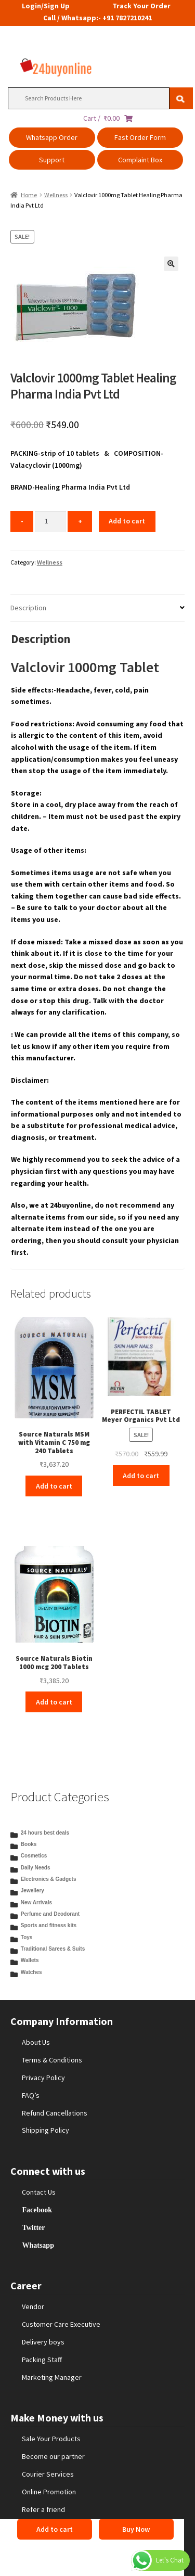 The width and height of the screenshot is (195, 2576). What do you see at coordinates (140, 159) in the screenshot?
I see `Complaint Box` at bounding box center [140, 159].